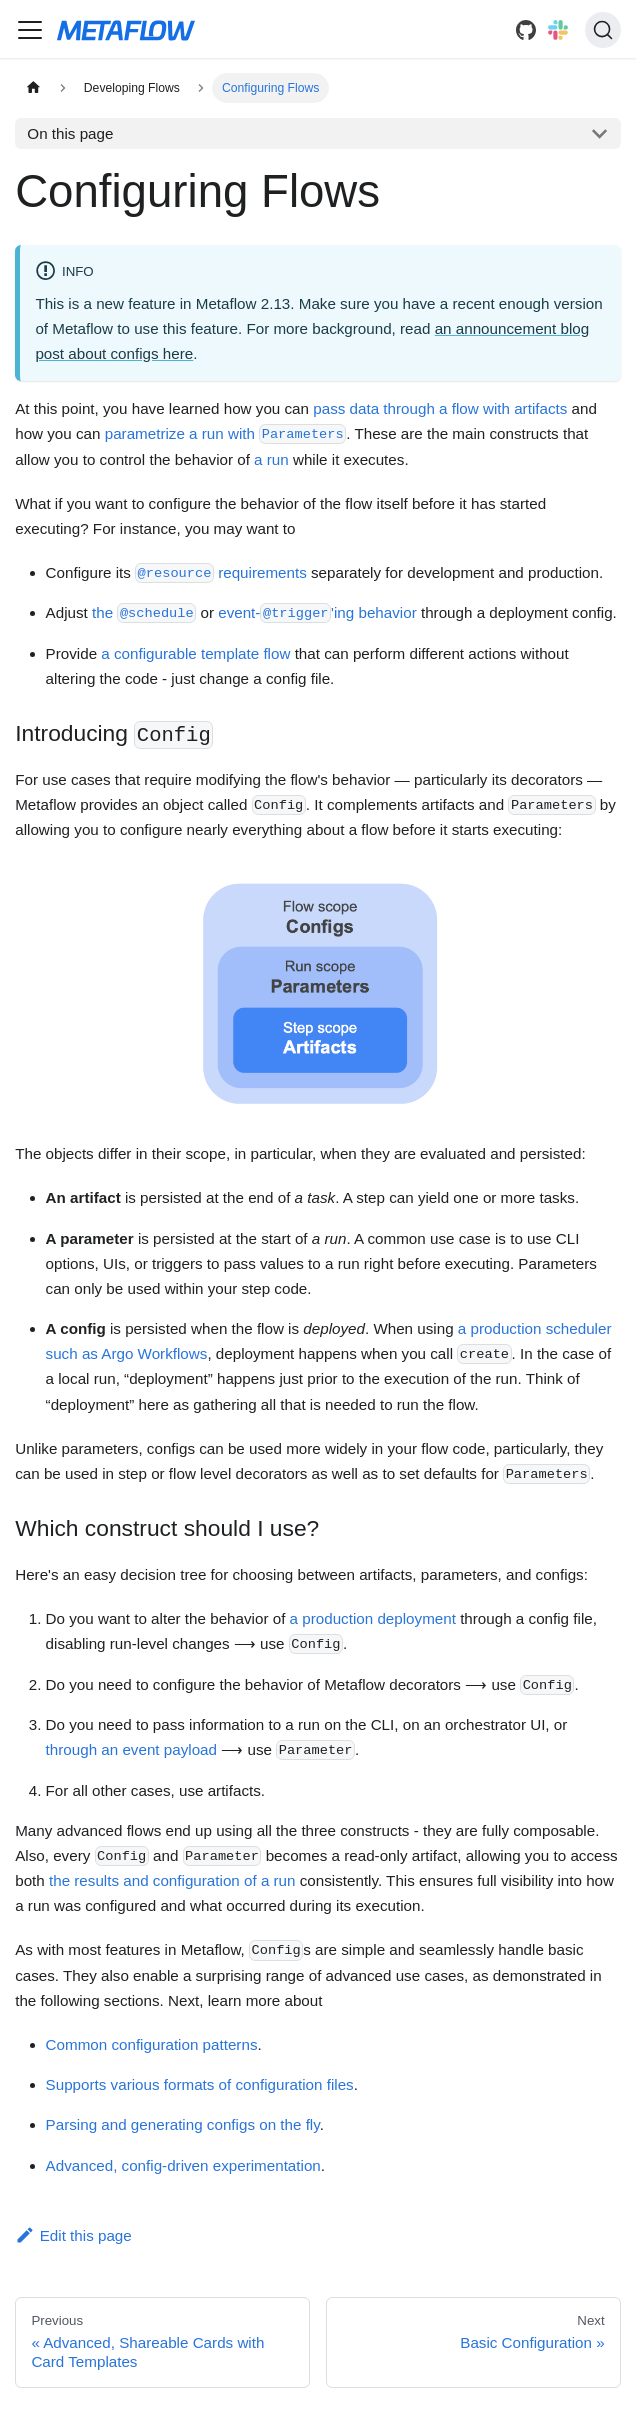 This screenshot has width=636, height=2418. What do you see at coordinates (33, 88) in the screenshot?
I see `[Home page]` at bounding box center [33, 88].